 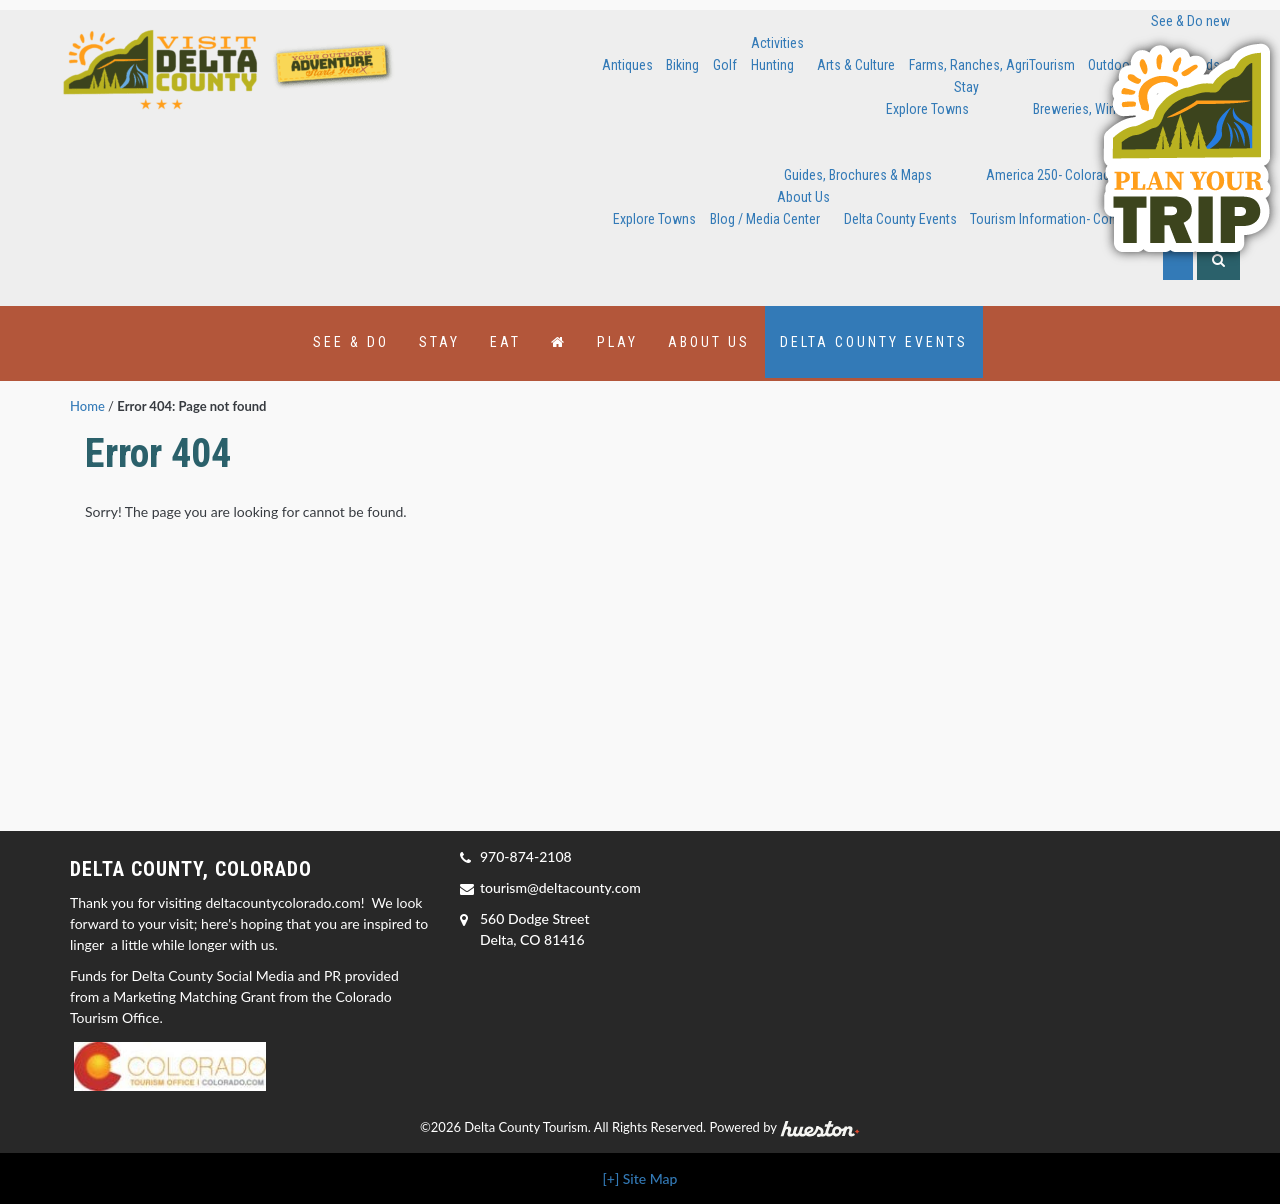 What do you see at coordinates (1063, 219) in the screenshot?
I see `Tourism Information- Contact Us` at bounding box center [1063, 219].